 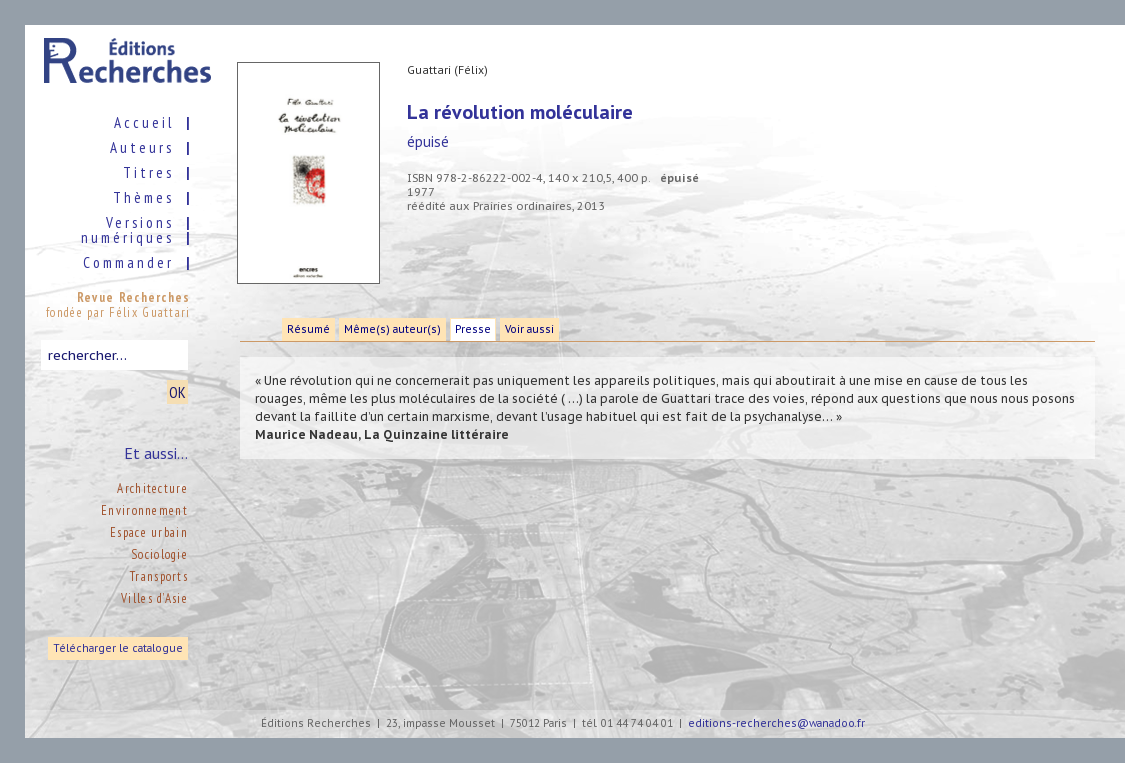 What do you see at coordinates (159, 554) in the screenshot?
I see `Sociologie` at bounding box center [159, 554].